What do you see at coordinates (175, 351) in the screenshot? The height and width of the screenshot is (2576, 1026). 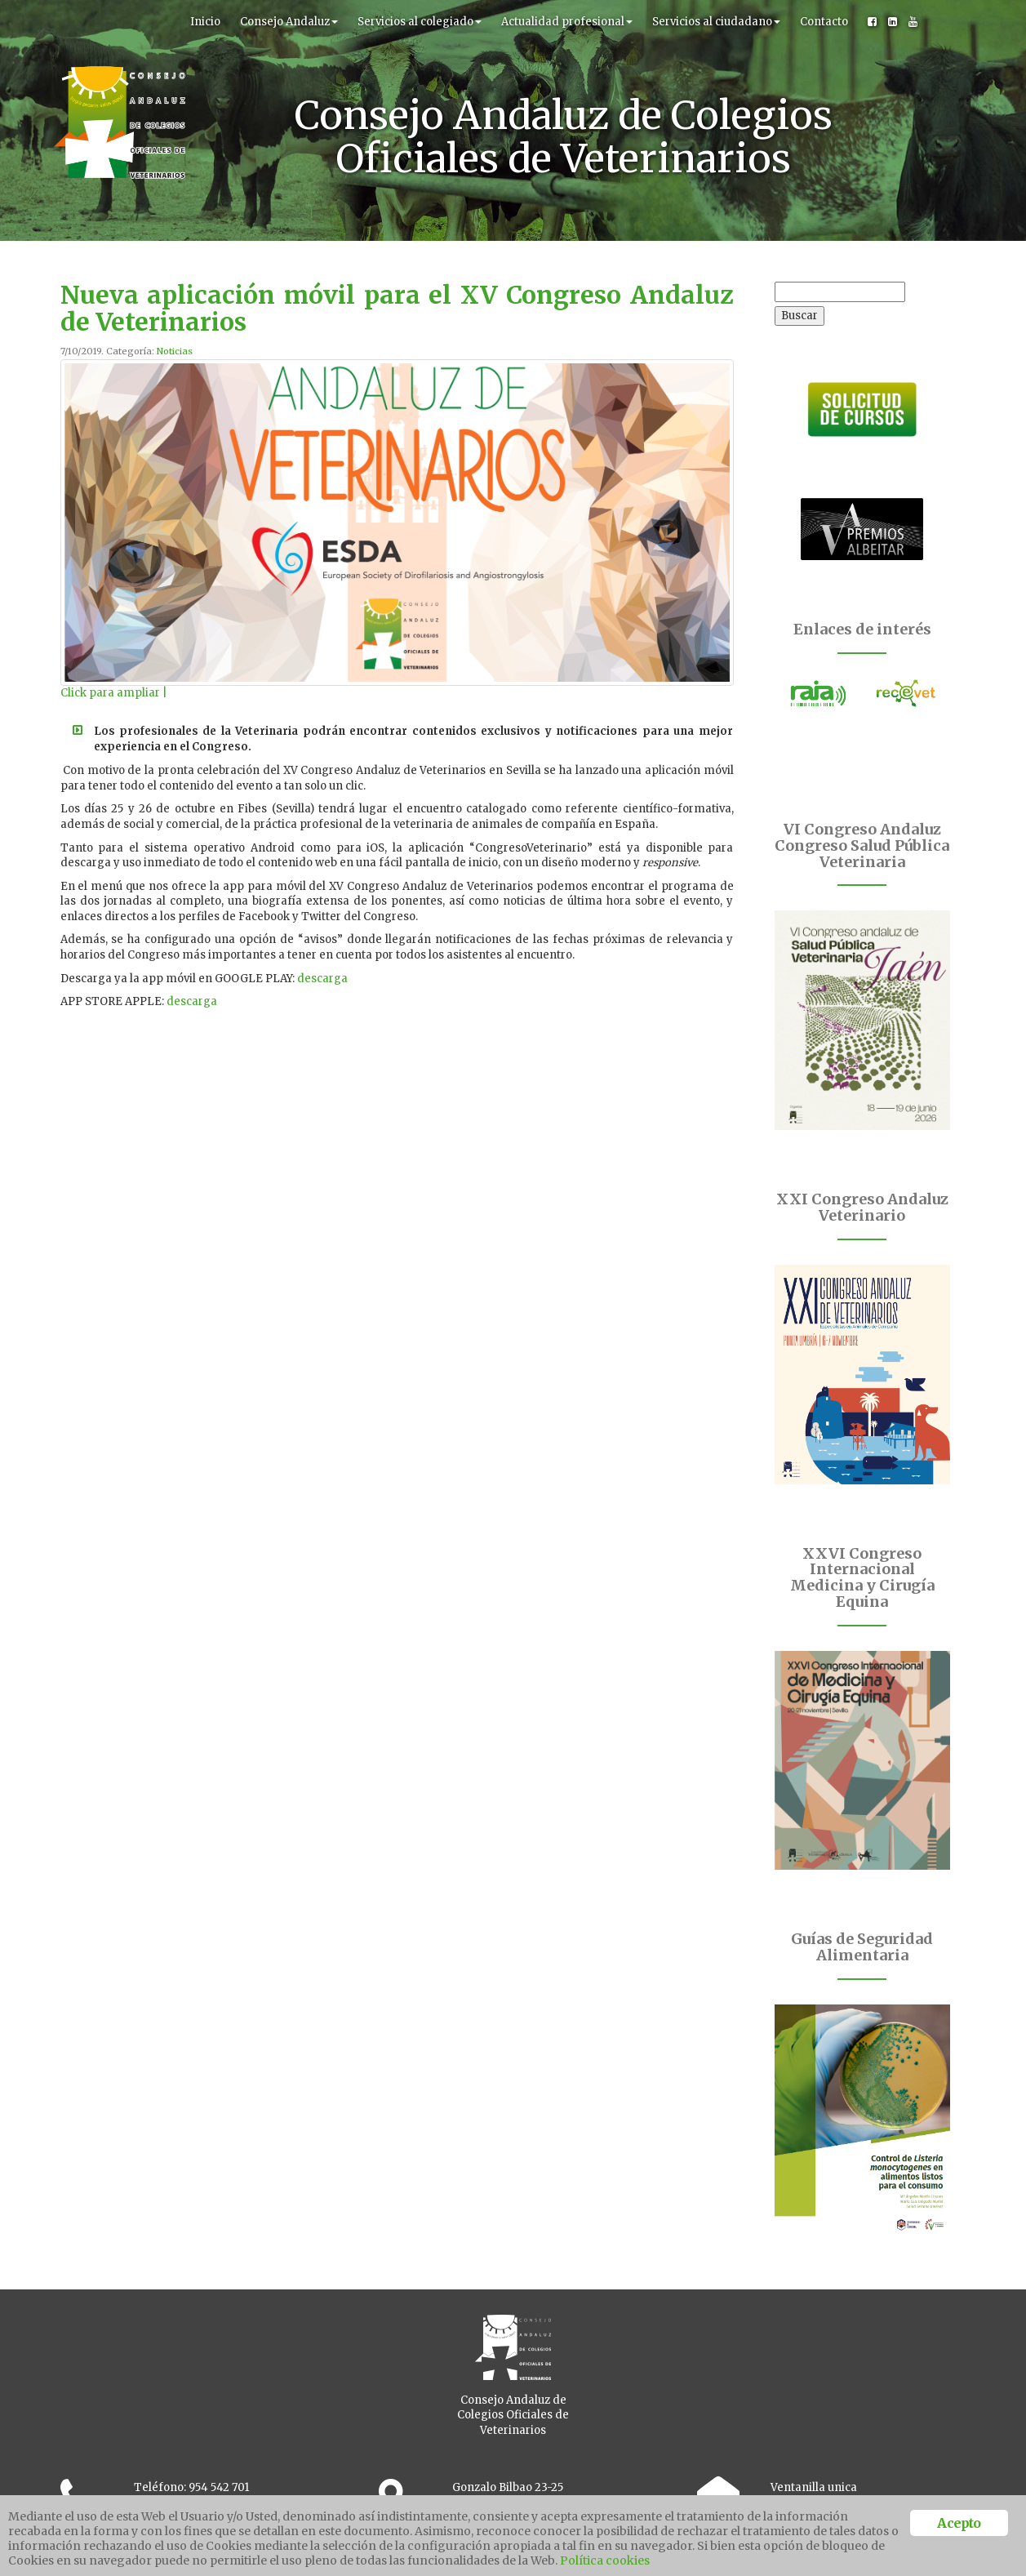 I see `Noticias` at bounding box center [175, 351].